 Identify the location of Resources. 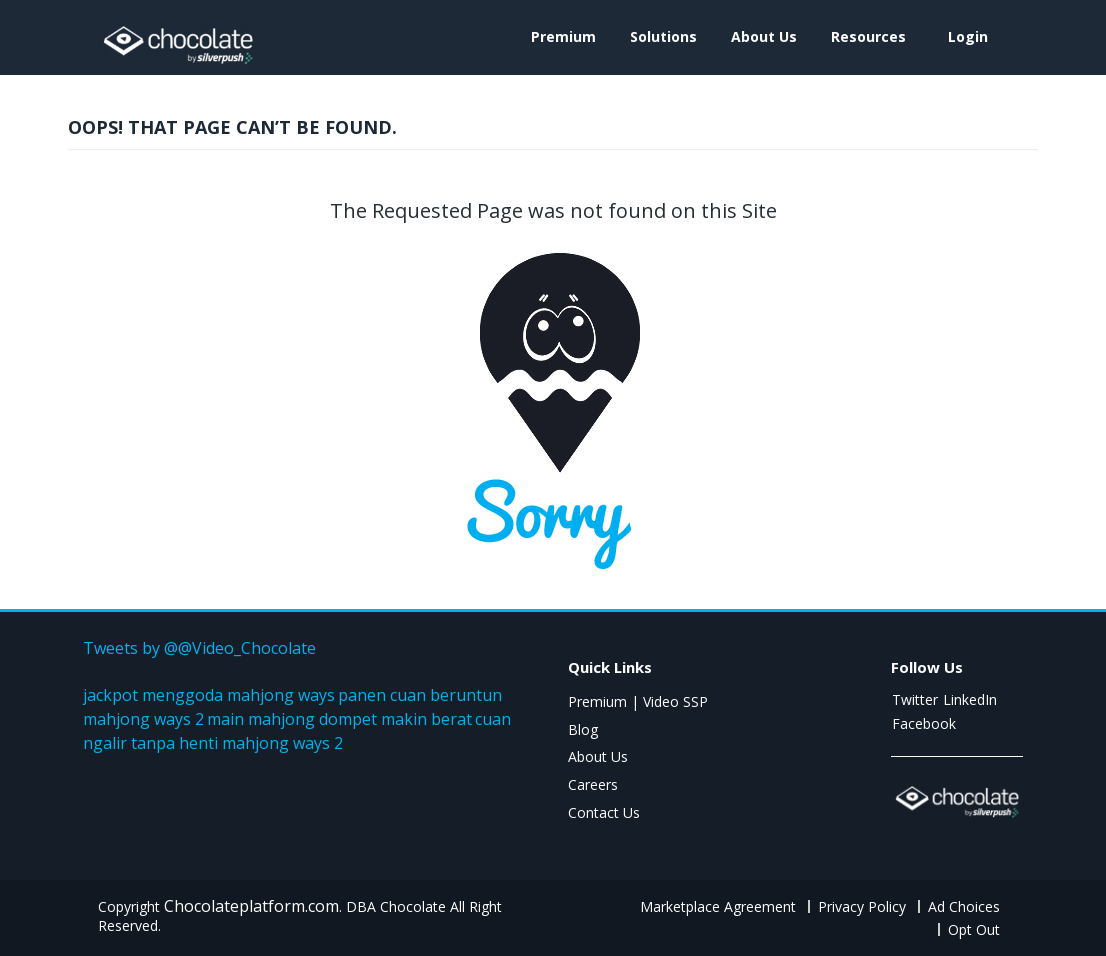
(868, 36).